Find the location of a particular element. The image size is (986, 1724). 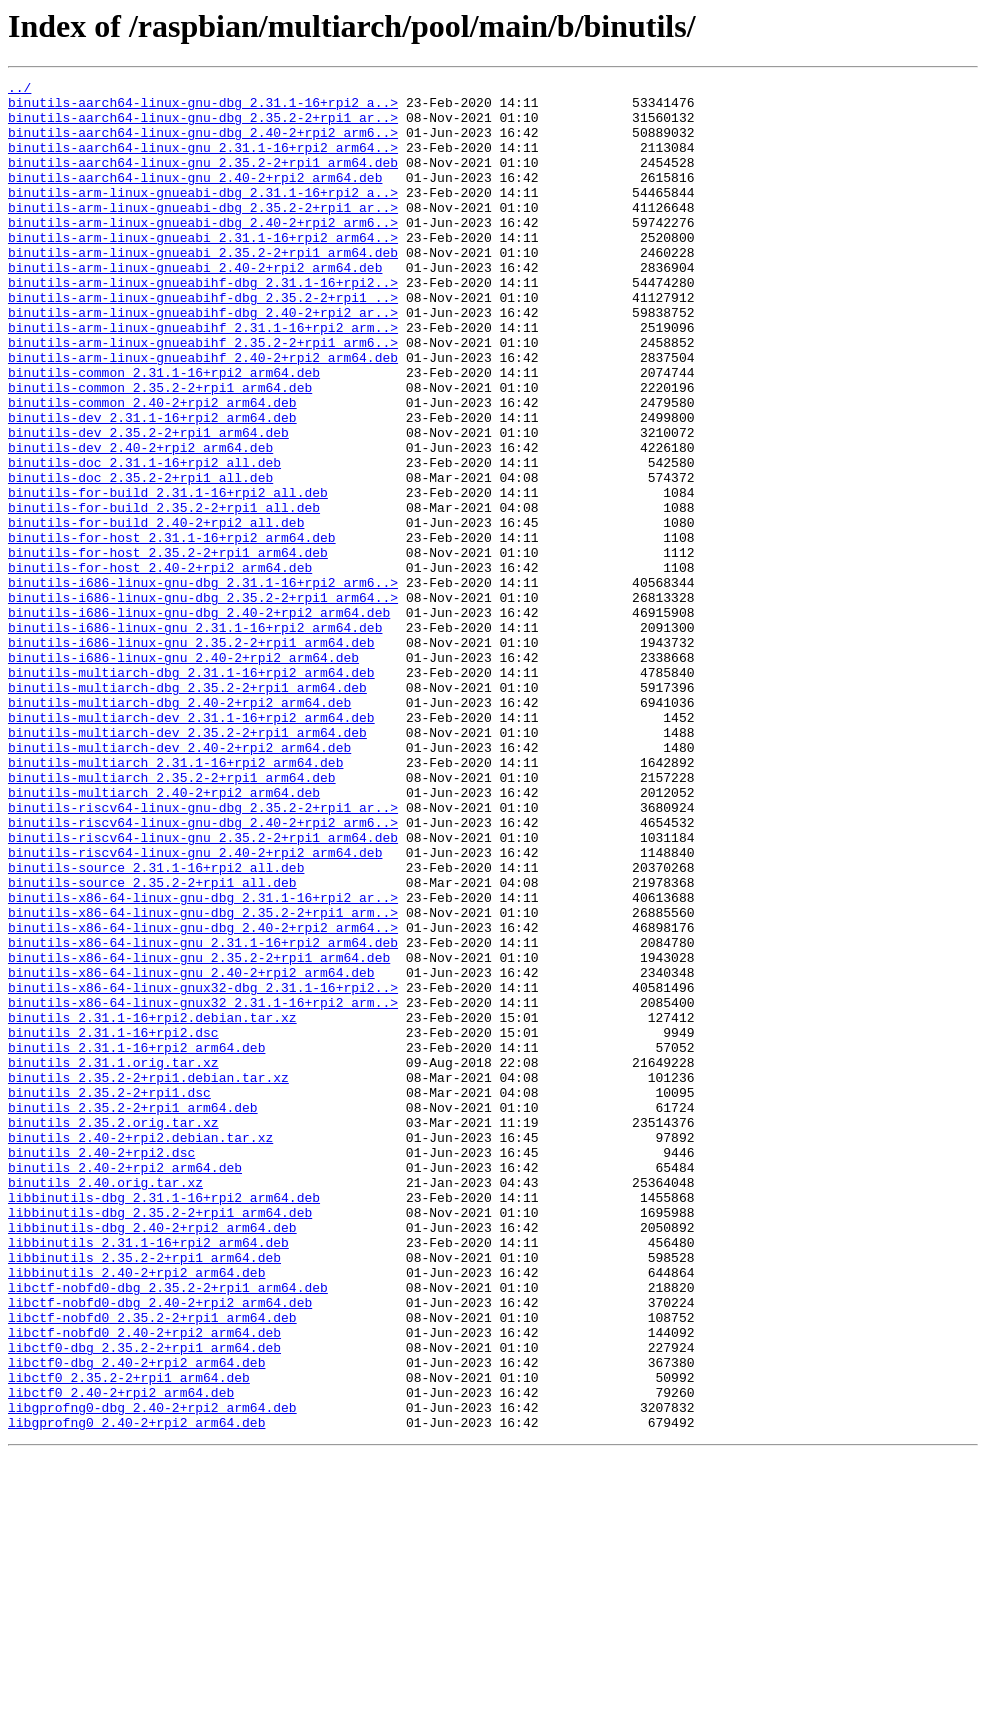

libgprofng0_2.40-2+rpi2_arm64.deb is located at coordinates (136, 1692).